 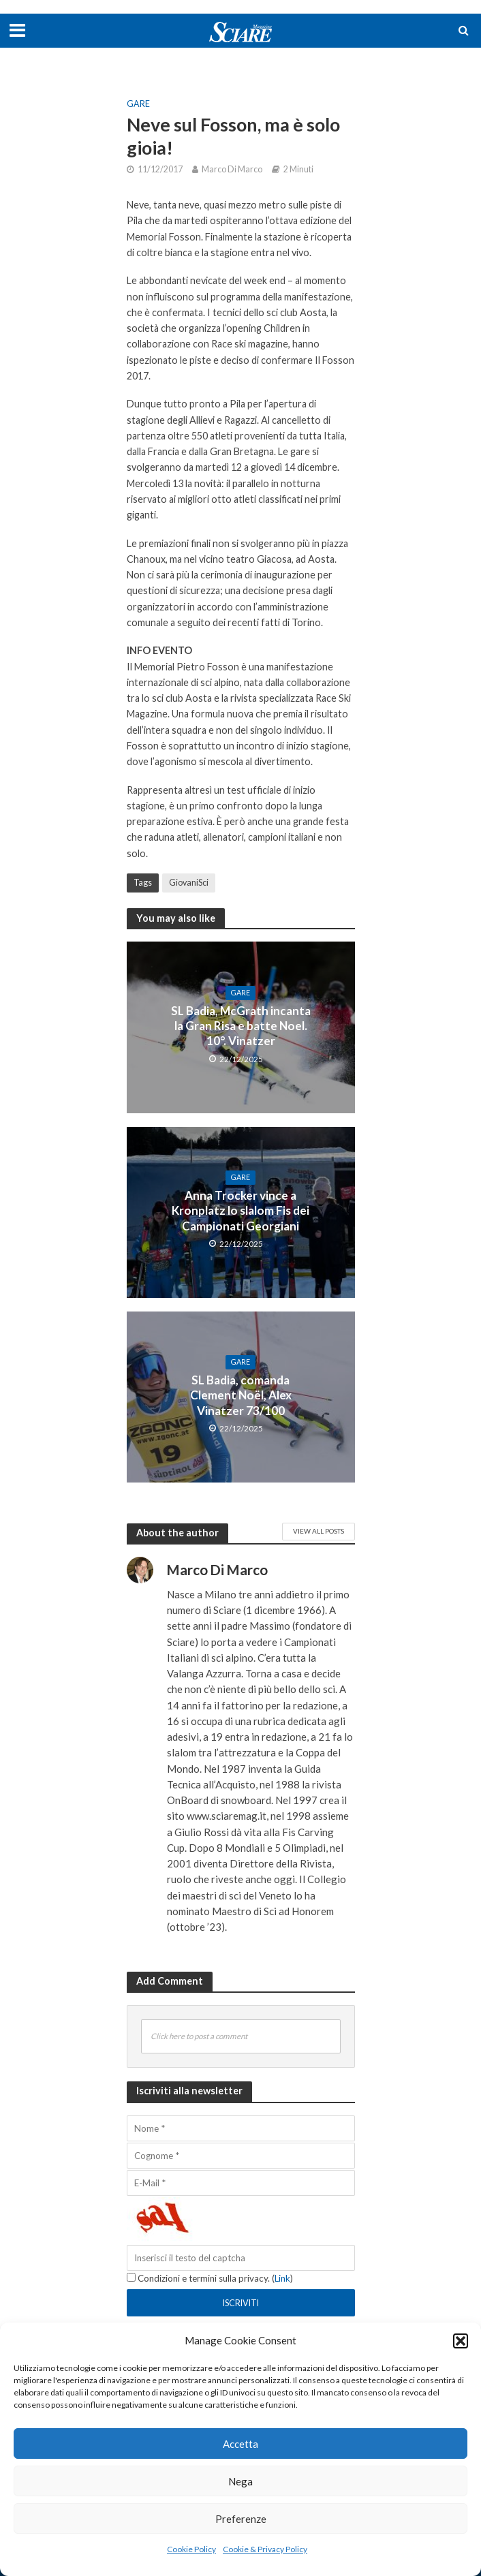 What do you see at coordinates (241, 2302) in the screenshot?
I see `[Iscriviti]` at bounding box center [241, 2302].